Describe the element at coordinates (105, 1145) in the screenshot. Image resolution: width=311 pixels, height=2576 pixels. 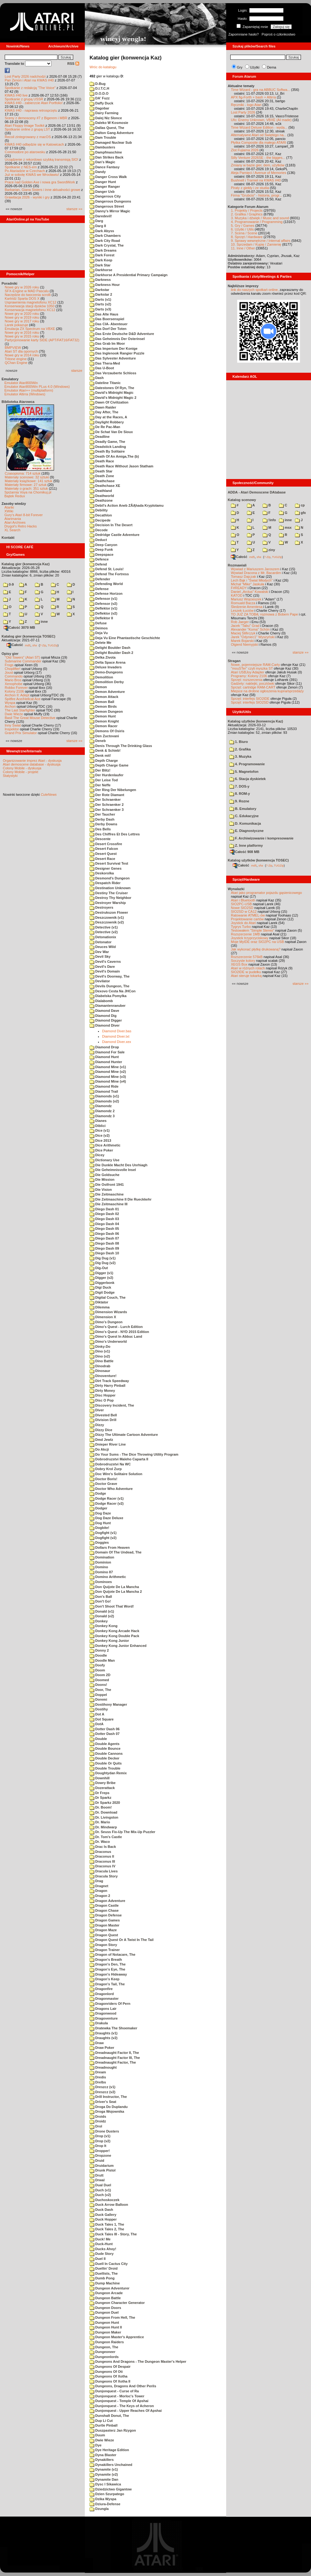
I see `Dice Arithmetic` at that location.